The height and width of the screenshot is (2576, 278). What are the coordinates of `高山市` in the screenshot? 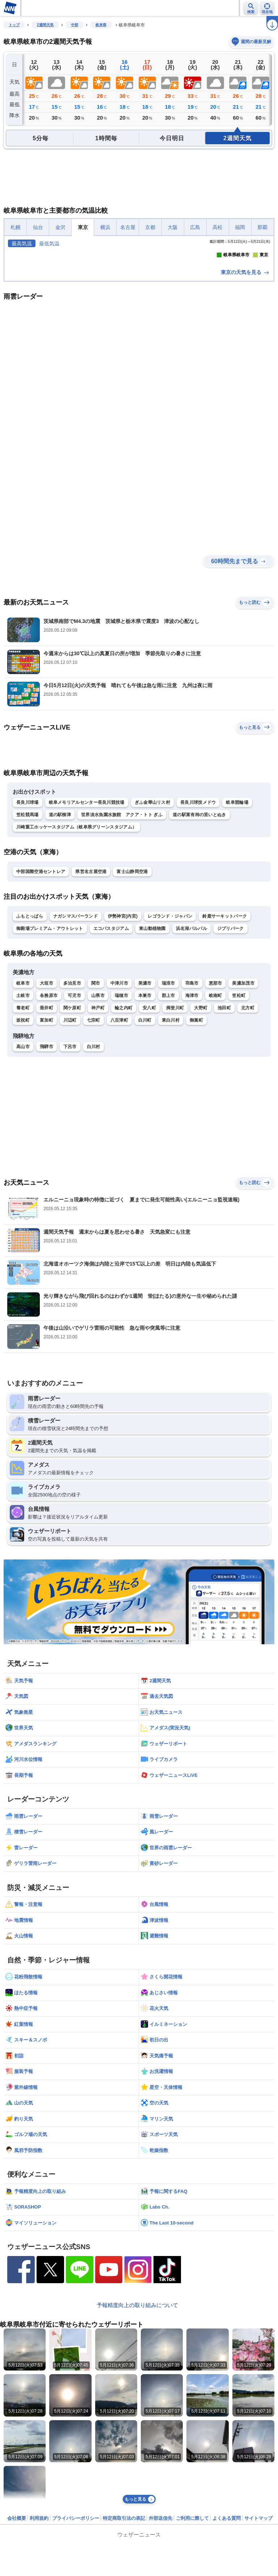 It's located at (23, 1177).